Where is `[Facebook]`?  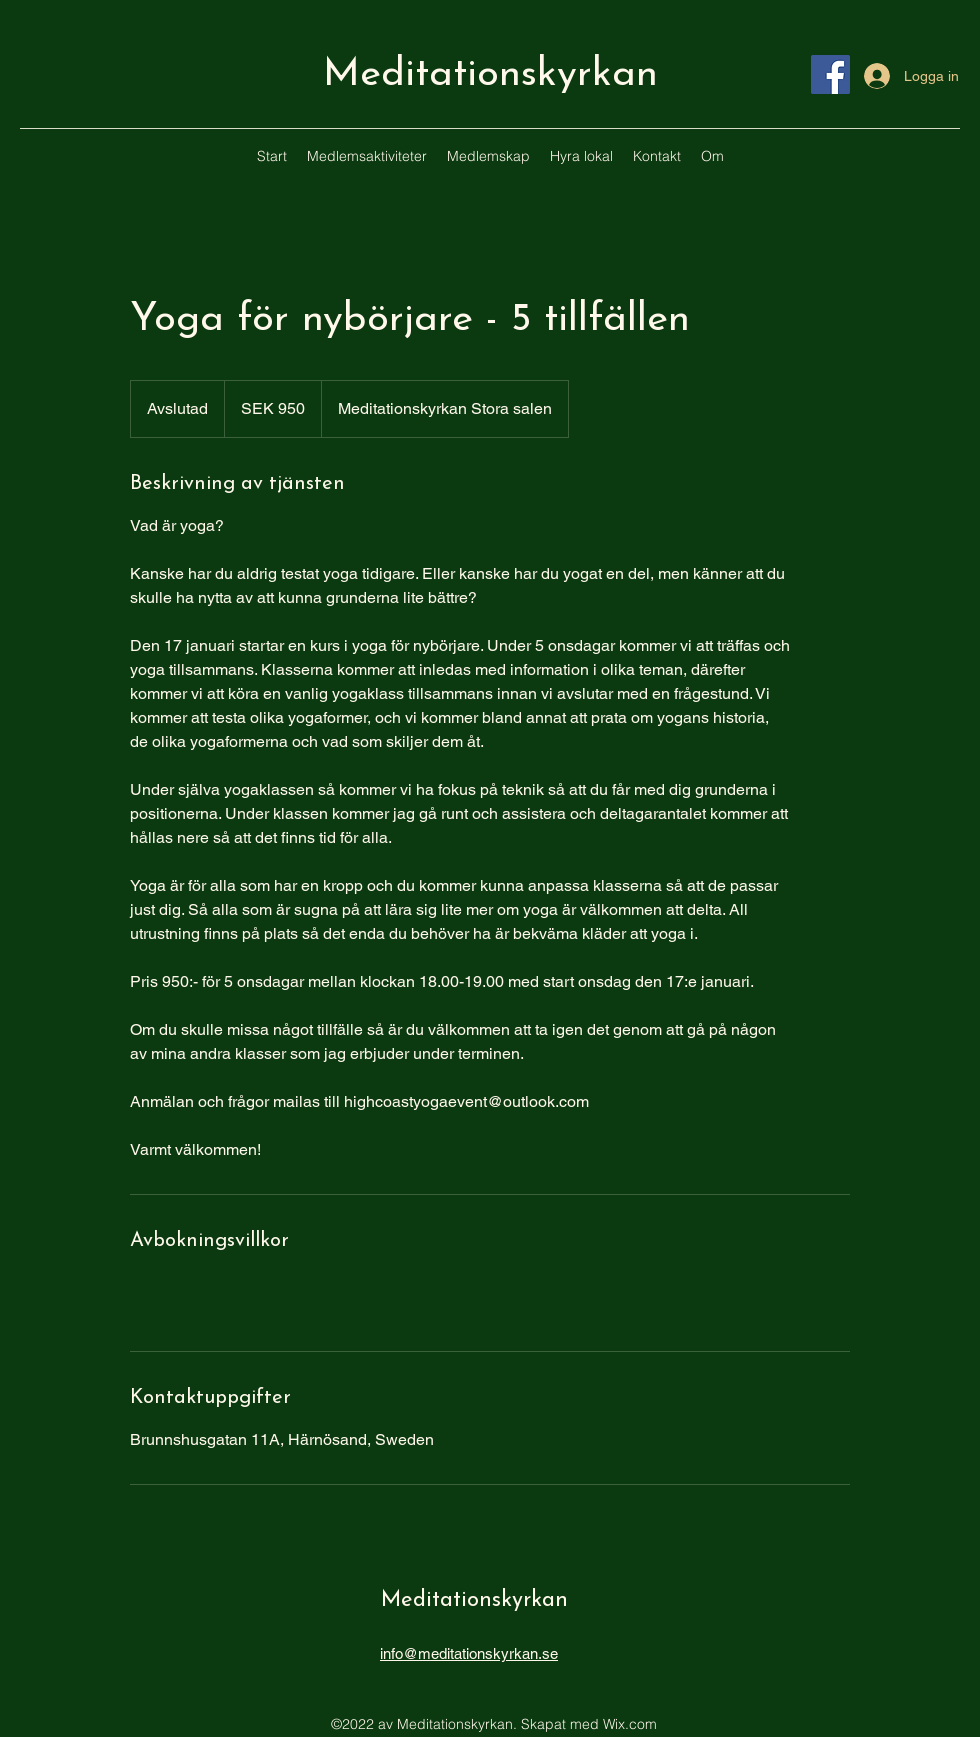 [Facebook] is located at coordinates (830, 74).